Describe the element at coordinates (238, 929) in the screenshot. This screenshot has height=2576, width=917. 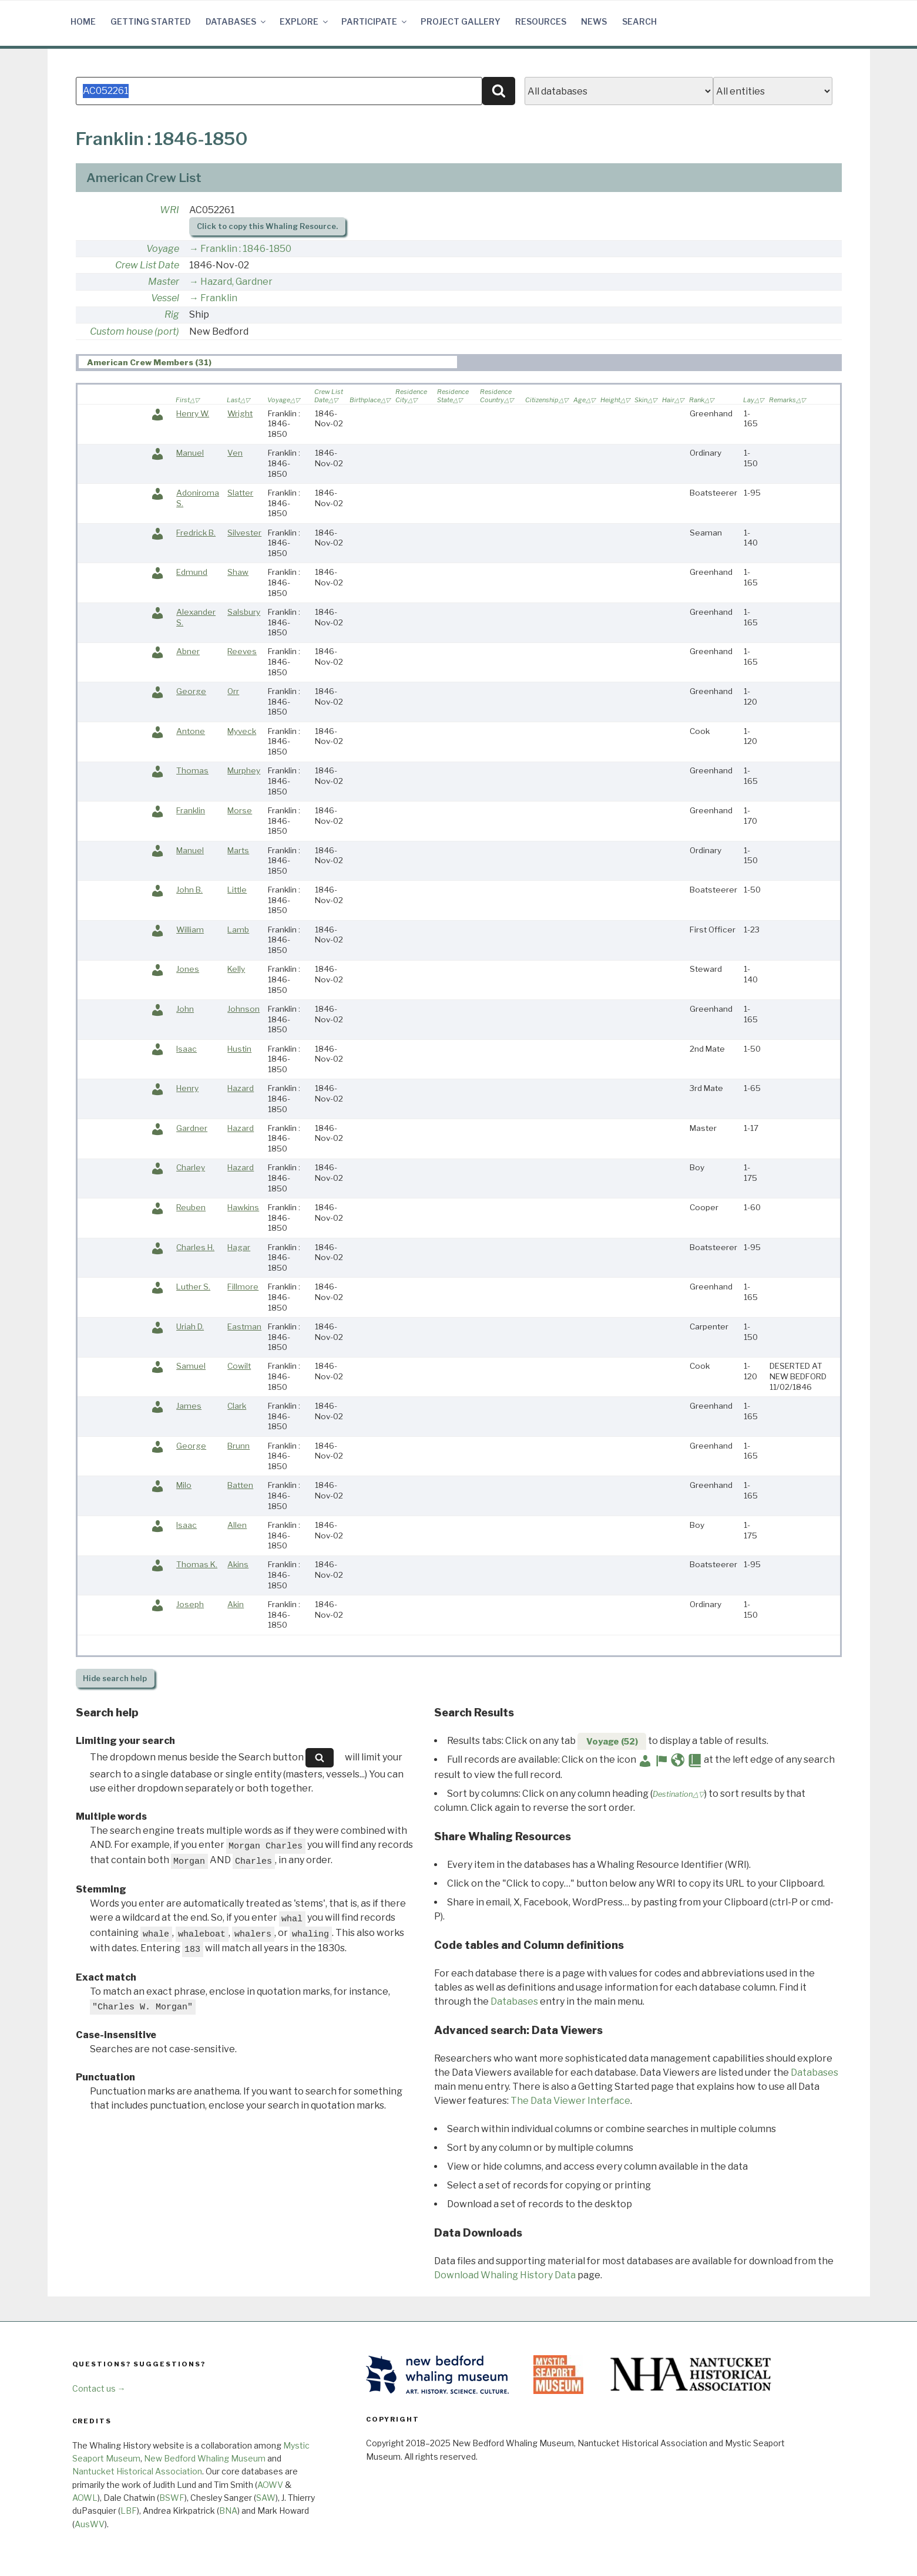
I see `Lamb` at that location.